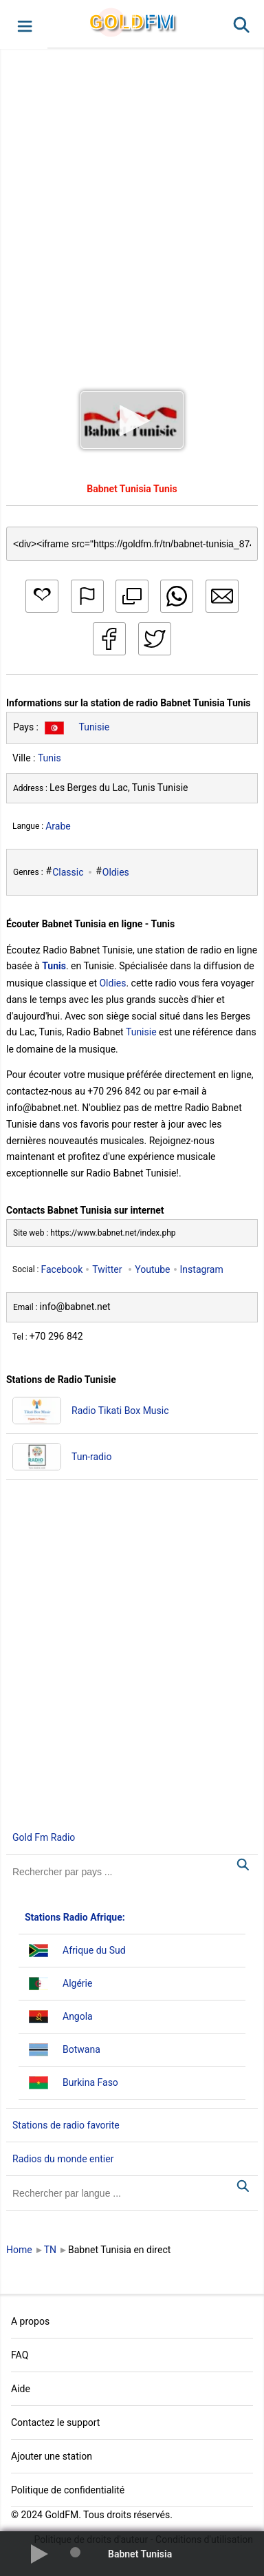 The image size is (264, 2576). What do you see at coordinates (66, 2125) in the screenshot?
I see `Stations de radio favorite` at bounding box center [66, 2125].